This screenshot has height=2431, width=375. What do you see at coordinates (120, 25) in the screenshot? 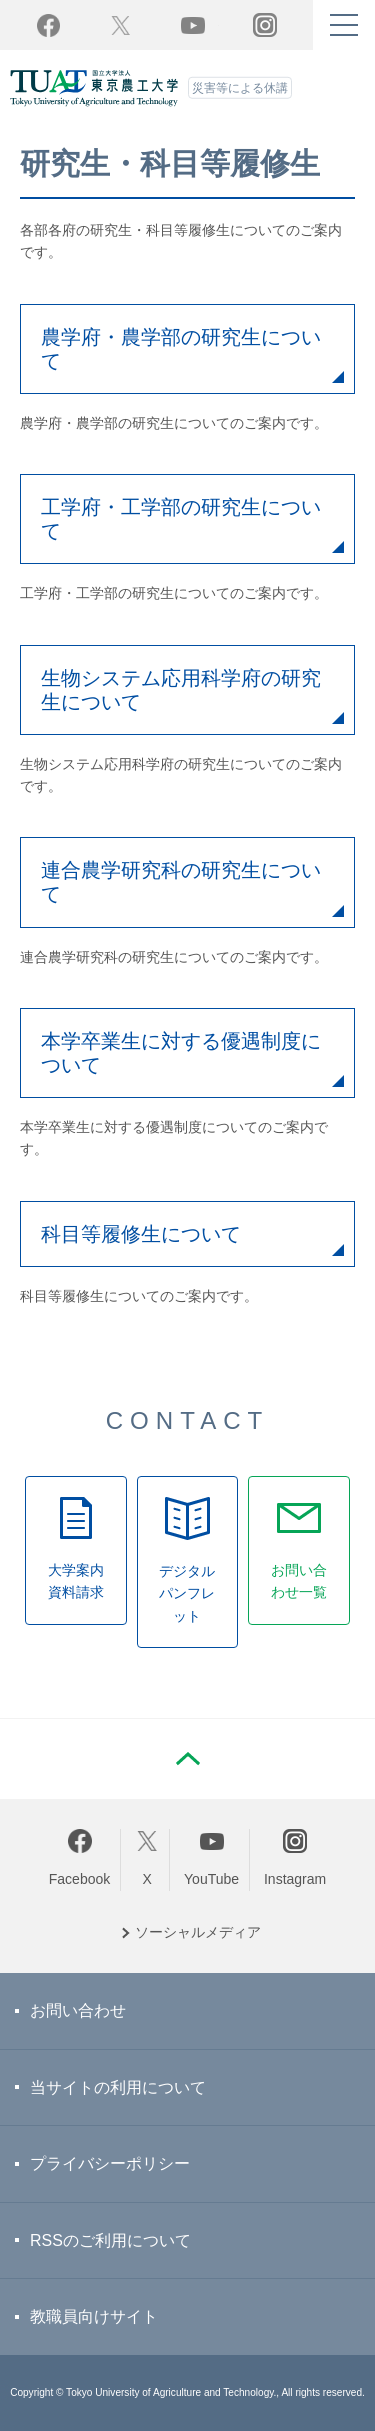
I see `Twitter` at bounding box center [120, 25].